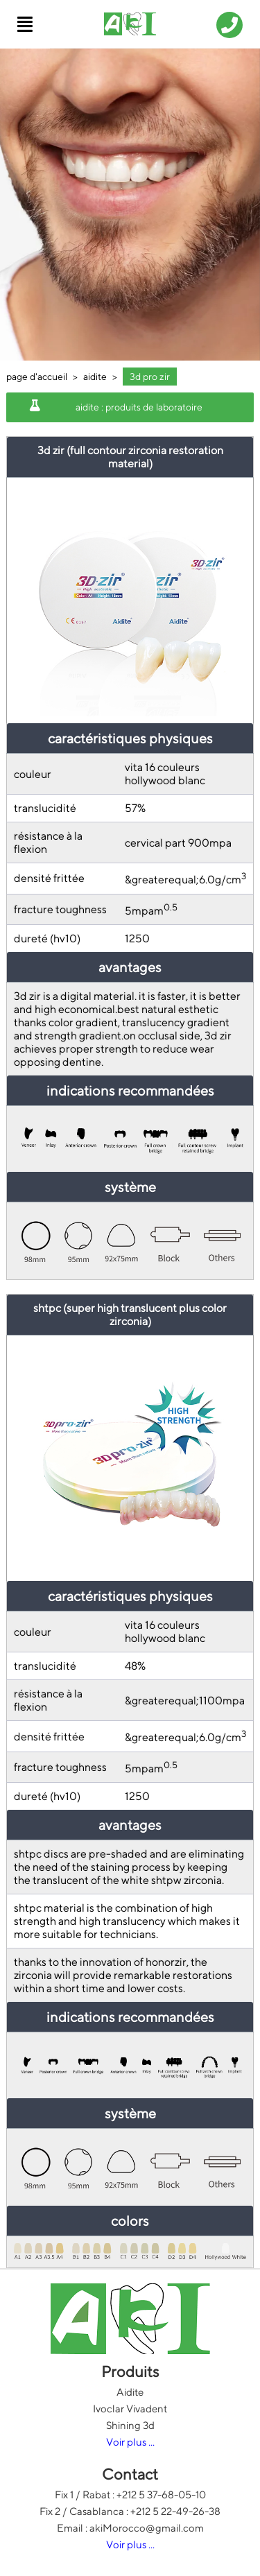 The width and height of the screenshot is (260, 2576). I want to click on Shining 3d, so click(130, 2425).